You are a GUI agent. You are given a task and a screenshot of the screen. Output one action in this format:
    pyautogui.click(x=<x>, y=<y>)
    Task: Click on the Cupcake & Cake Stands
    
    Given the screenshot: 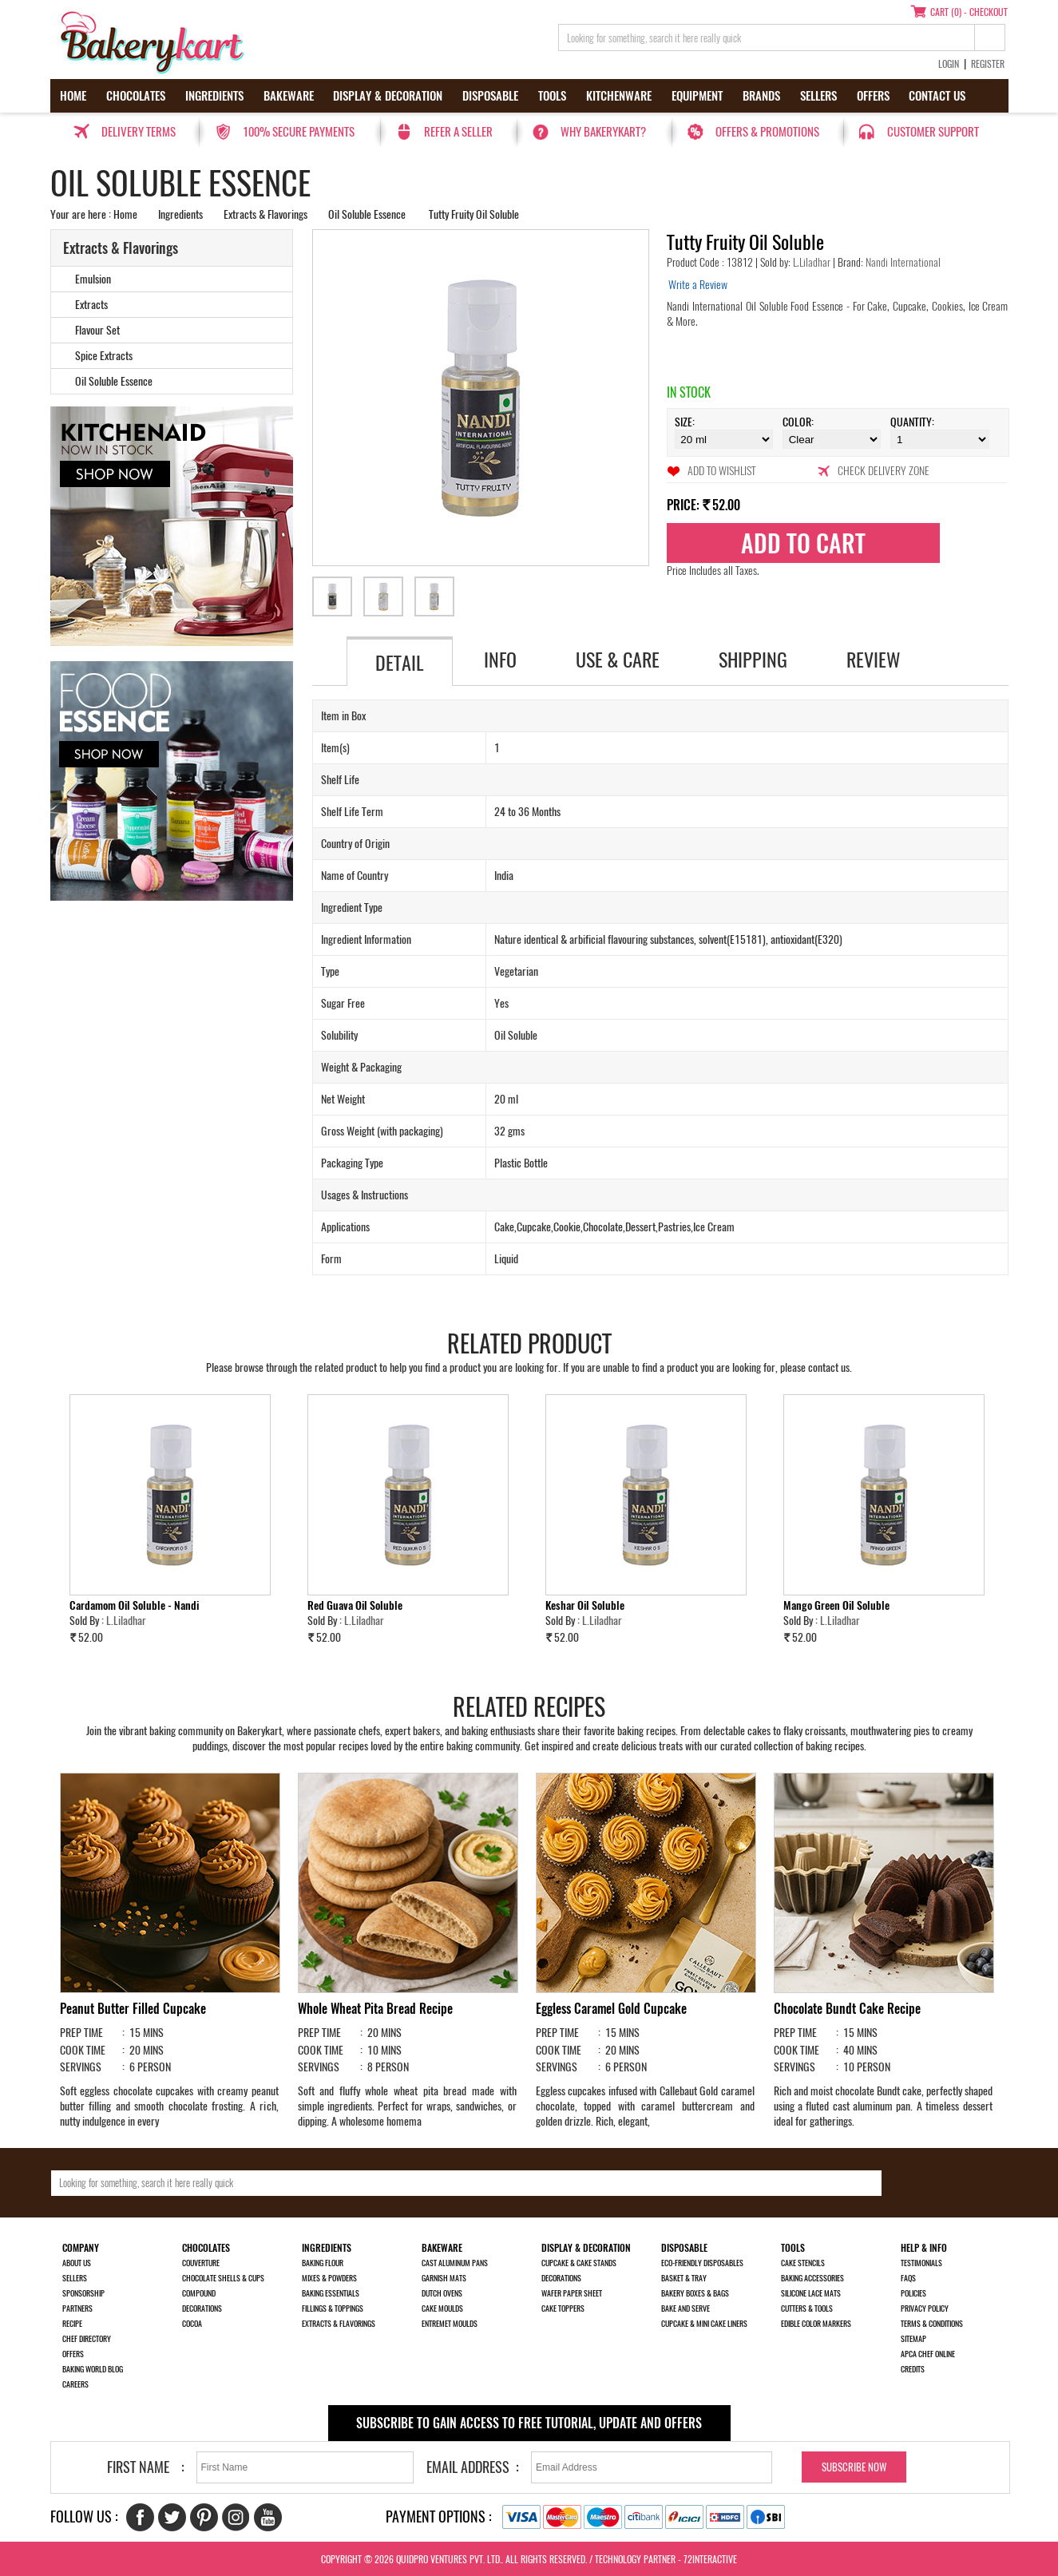 What is the action you would take?
    pyautogui.click(x=578, y=2263)
    